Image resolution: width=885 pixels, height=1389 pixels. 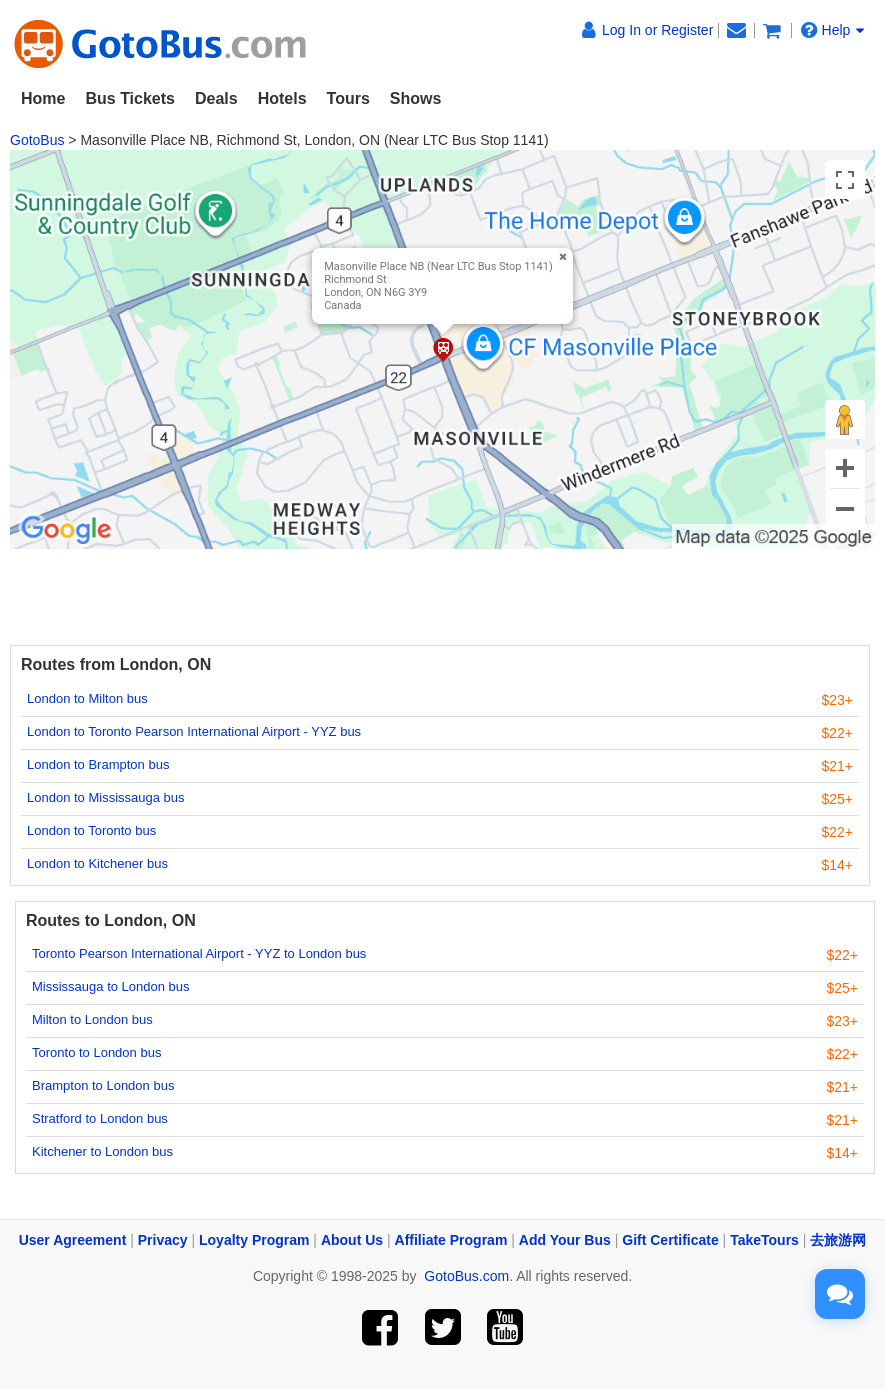 I want to click on Affiliate Program, so click(x=451, y=1240).